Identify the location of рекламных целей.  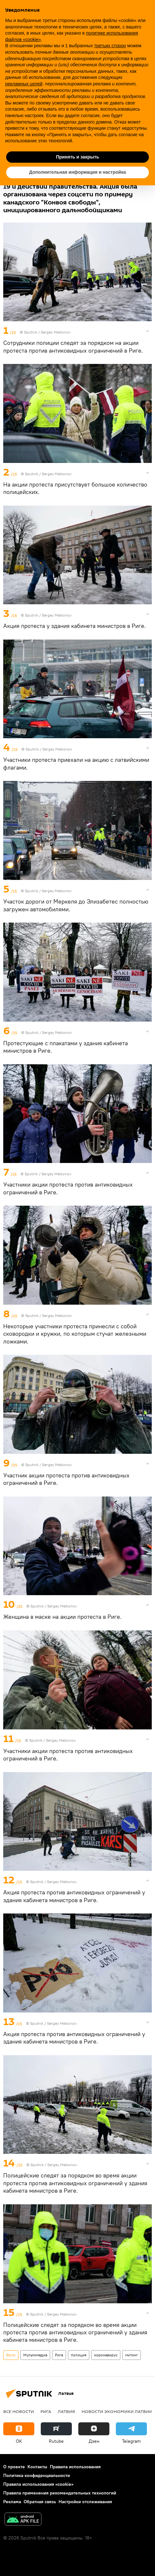
(23, 83).